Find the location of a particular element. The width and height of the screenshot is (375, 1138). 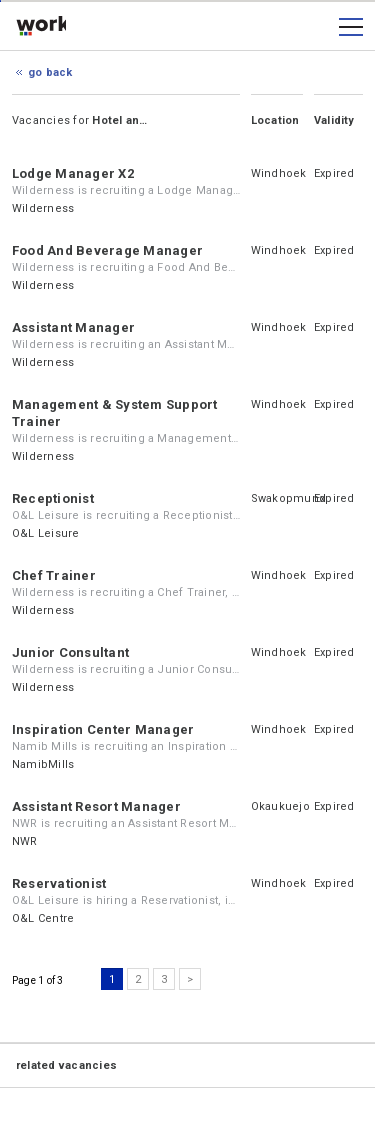

working.co.na is located at coordinates (41, 27).